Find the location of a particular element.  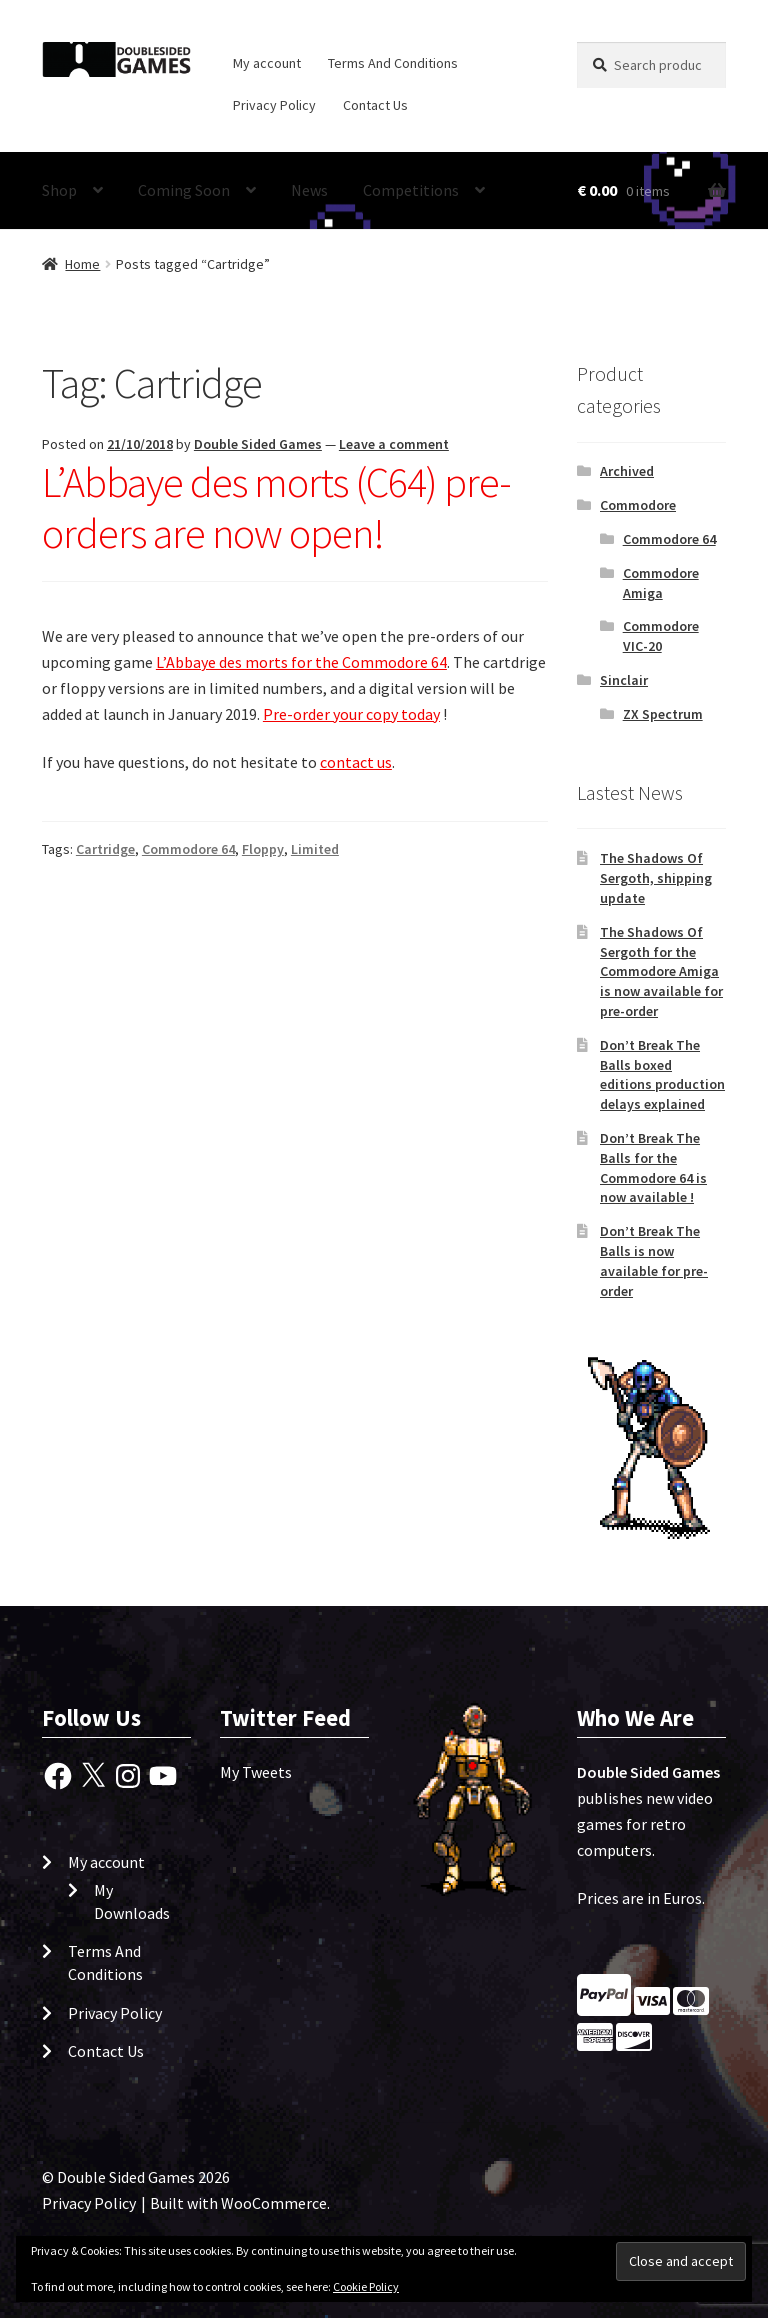

Archived is located at coordinates (627, 471).